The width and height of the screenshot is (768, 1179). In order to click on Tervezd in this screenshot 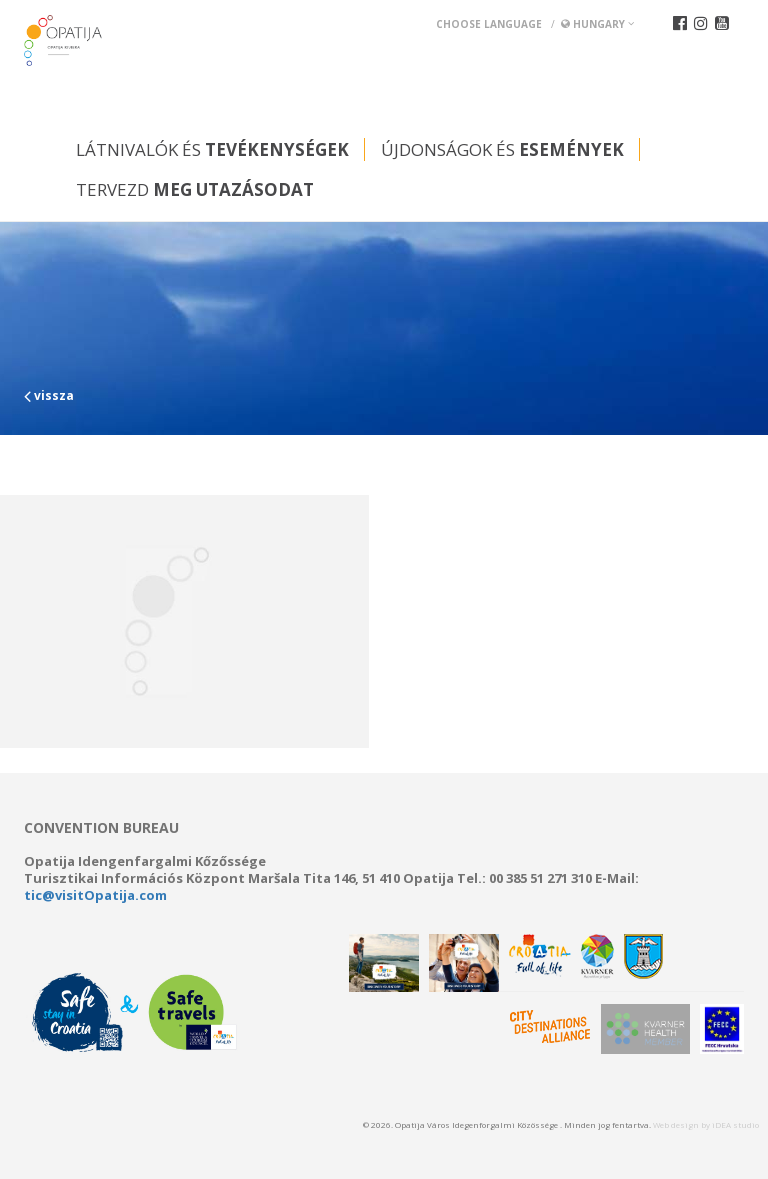, I will do `click(195, 189)`.